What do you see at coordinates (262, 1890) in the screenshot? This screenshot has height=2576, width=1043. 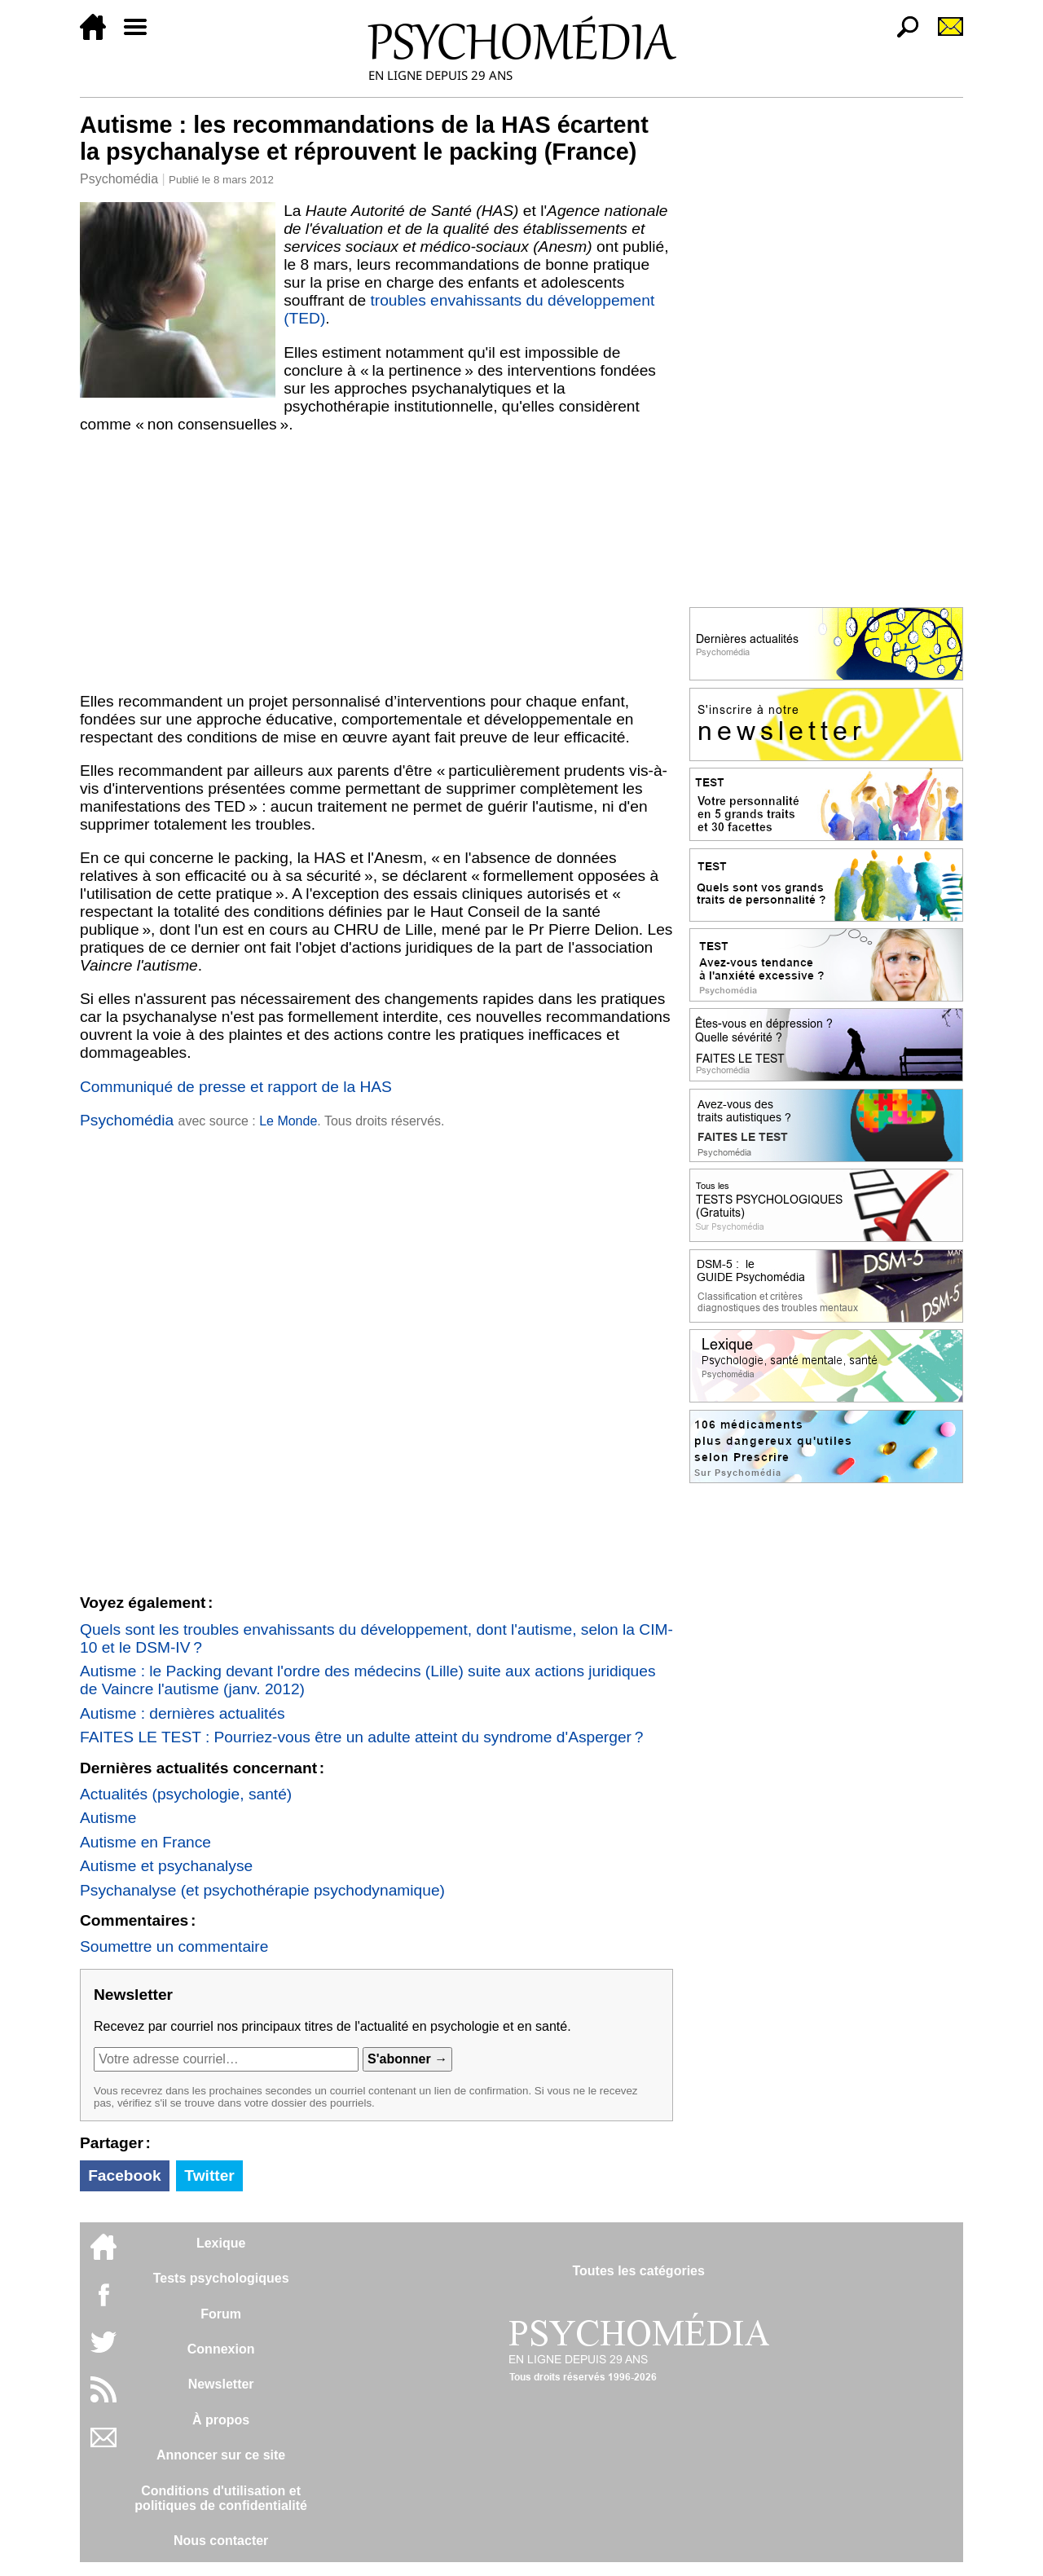 I see `Psychanalyse (et psychothérapie psychodynamique)` at bounding box center [262, 1890].